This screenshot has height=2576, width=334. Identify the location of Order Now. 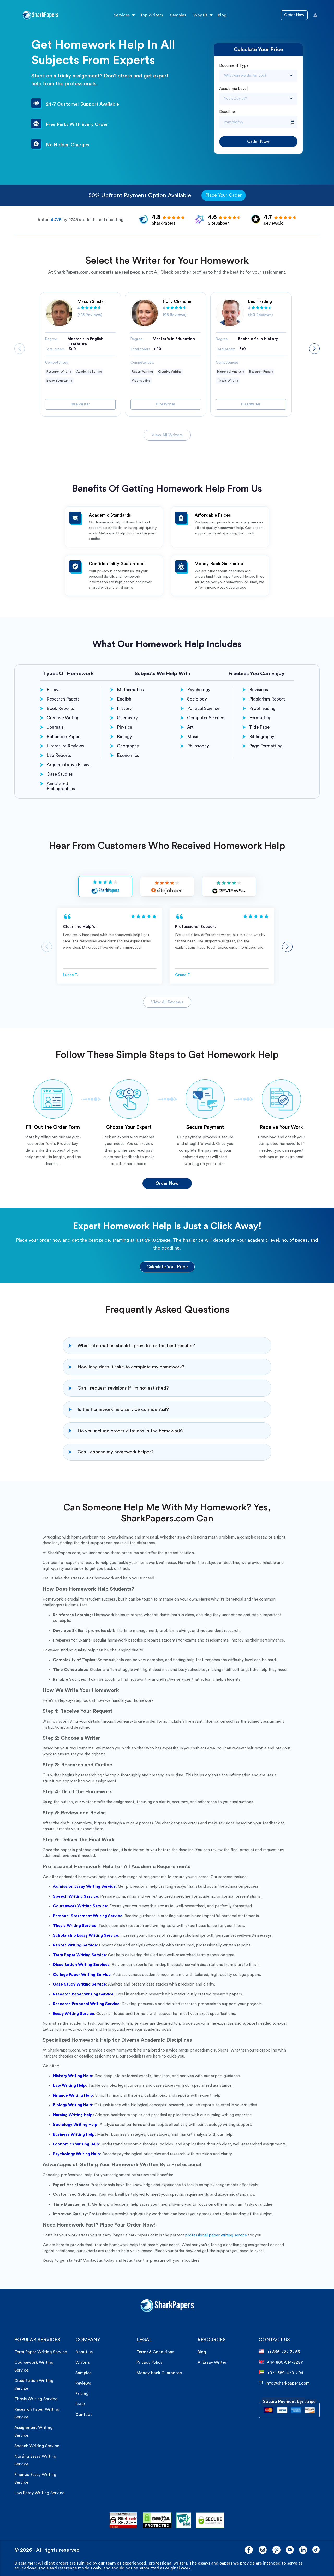
(294, 15).